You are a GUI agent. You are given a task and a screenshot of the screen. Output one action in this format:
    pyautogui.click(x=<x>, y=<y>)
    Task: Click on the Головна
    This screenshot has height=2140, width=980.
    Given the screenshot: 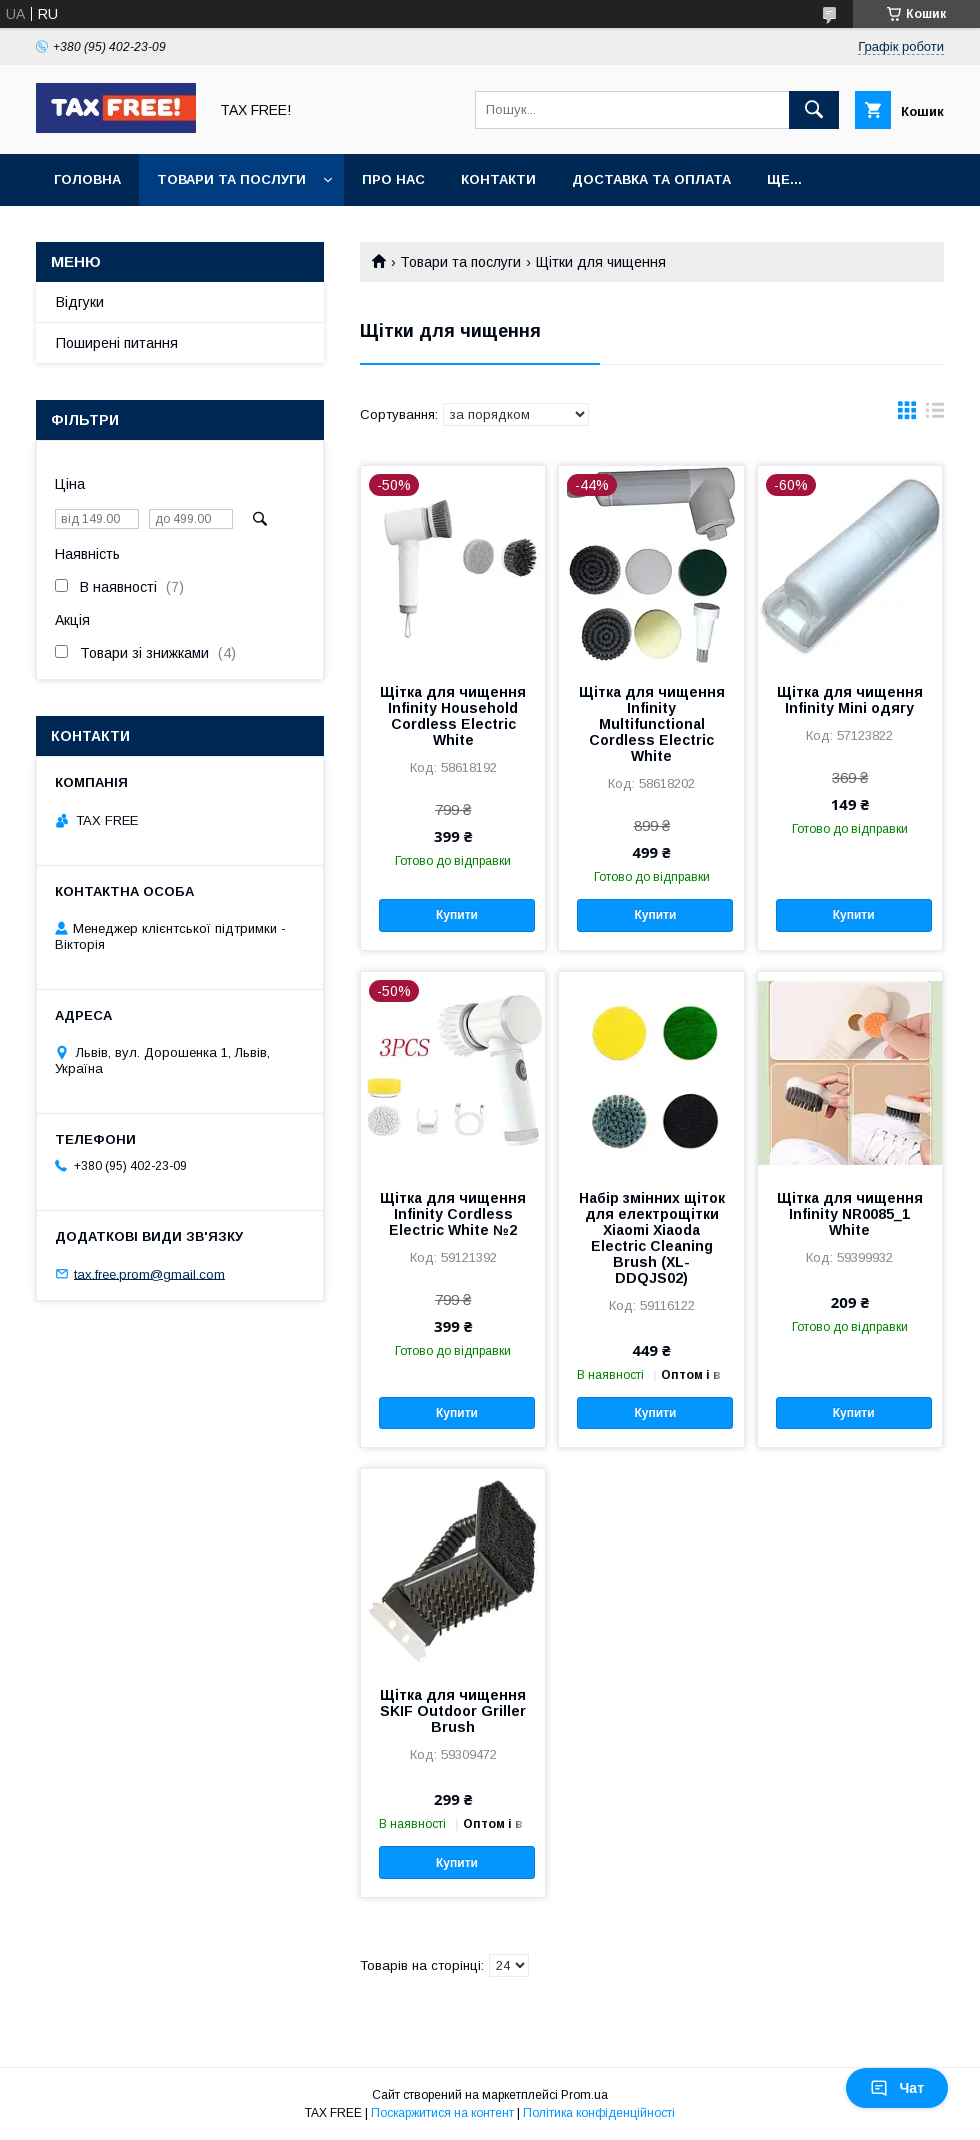 What is the action you would take?
    pyautogui.click(x=87, y=179)
    